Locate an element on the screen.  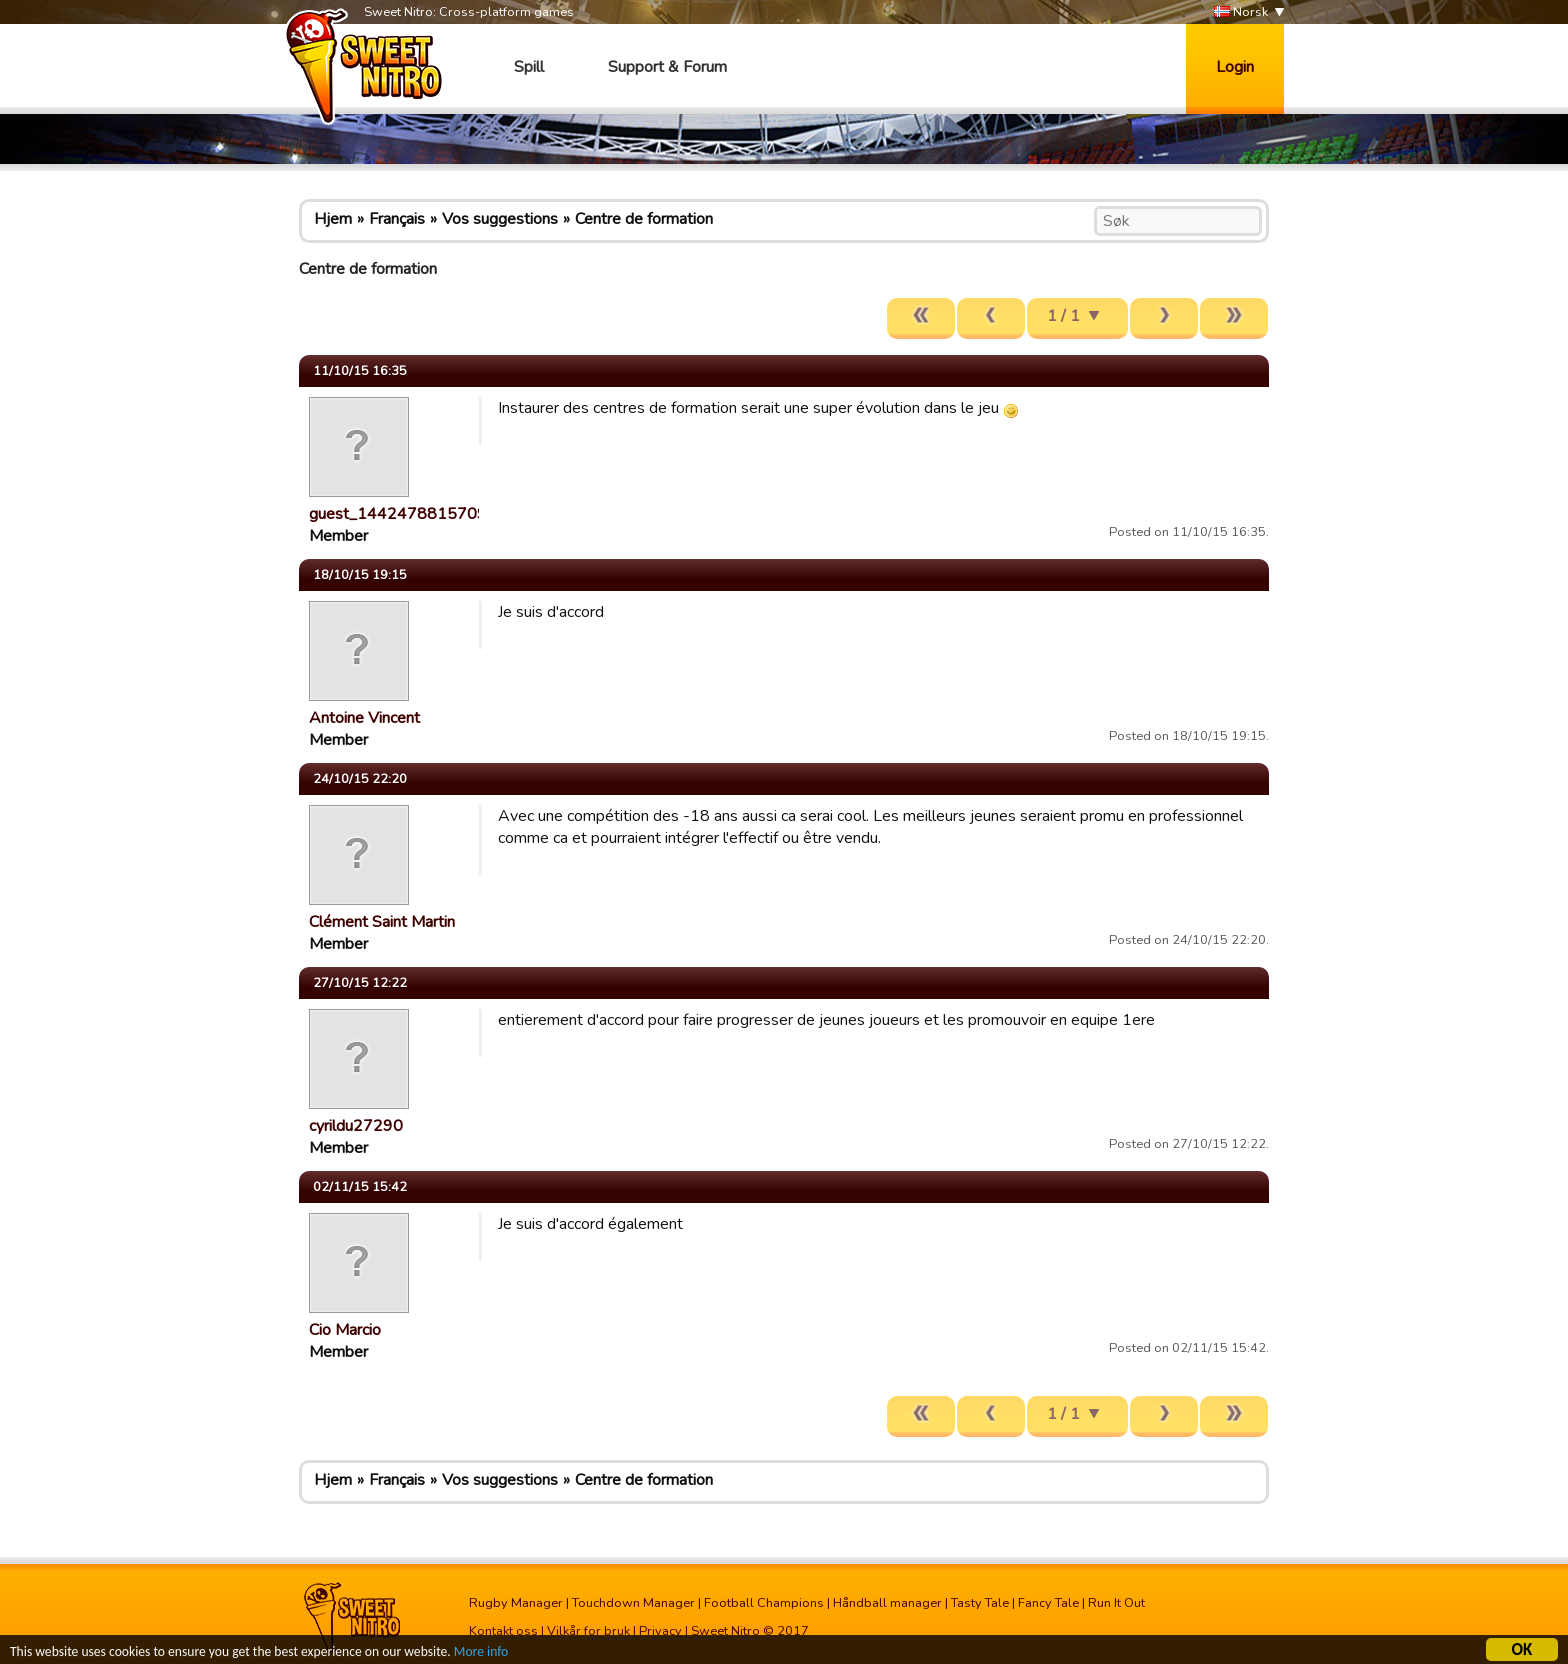
Norsk is located at coordinates (1241, 12).